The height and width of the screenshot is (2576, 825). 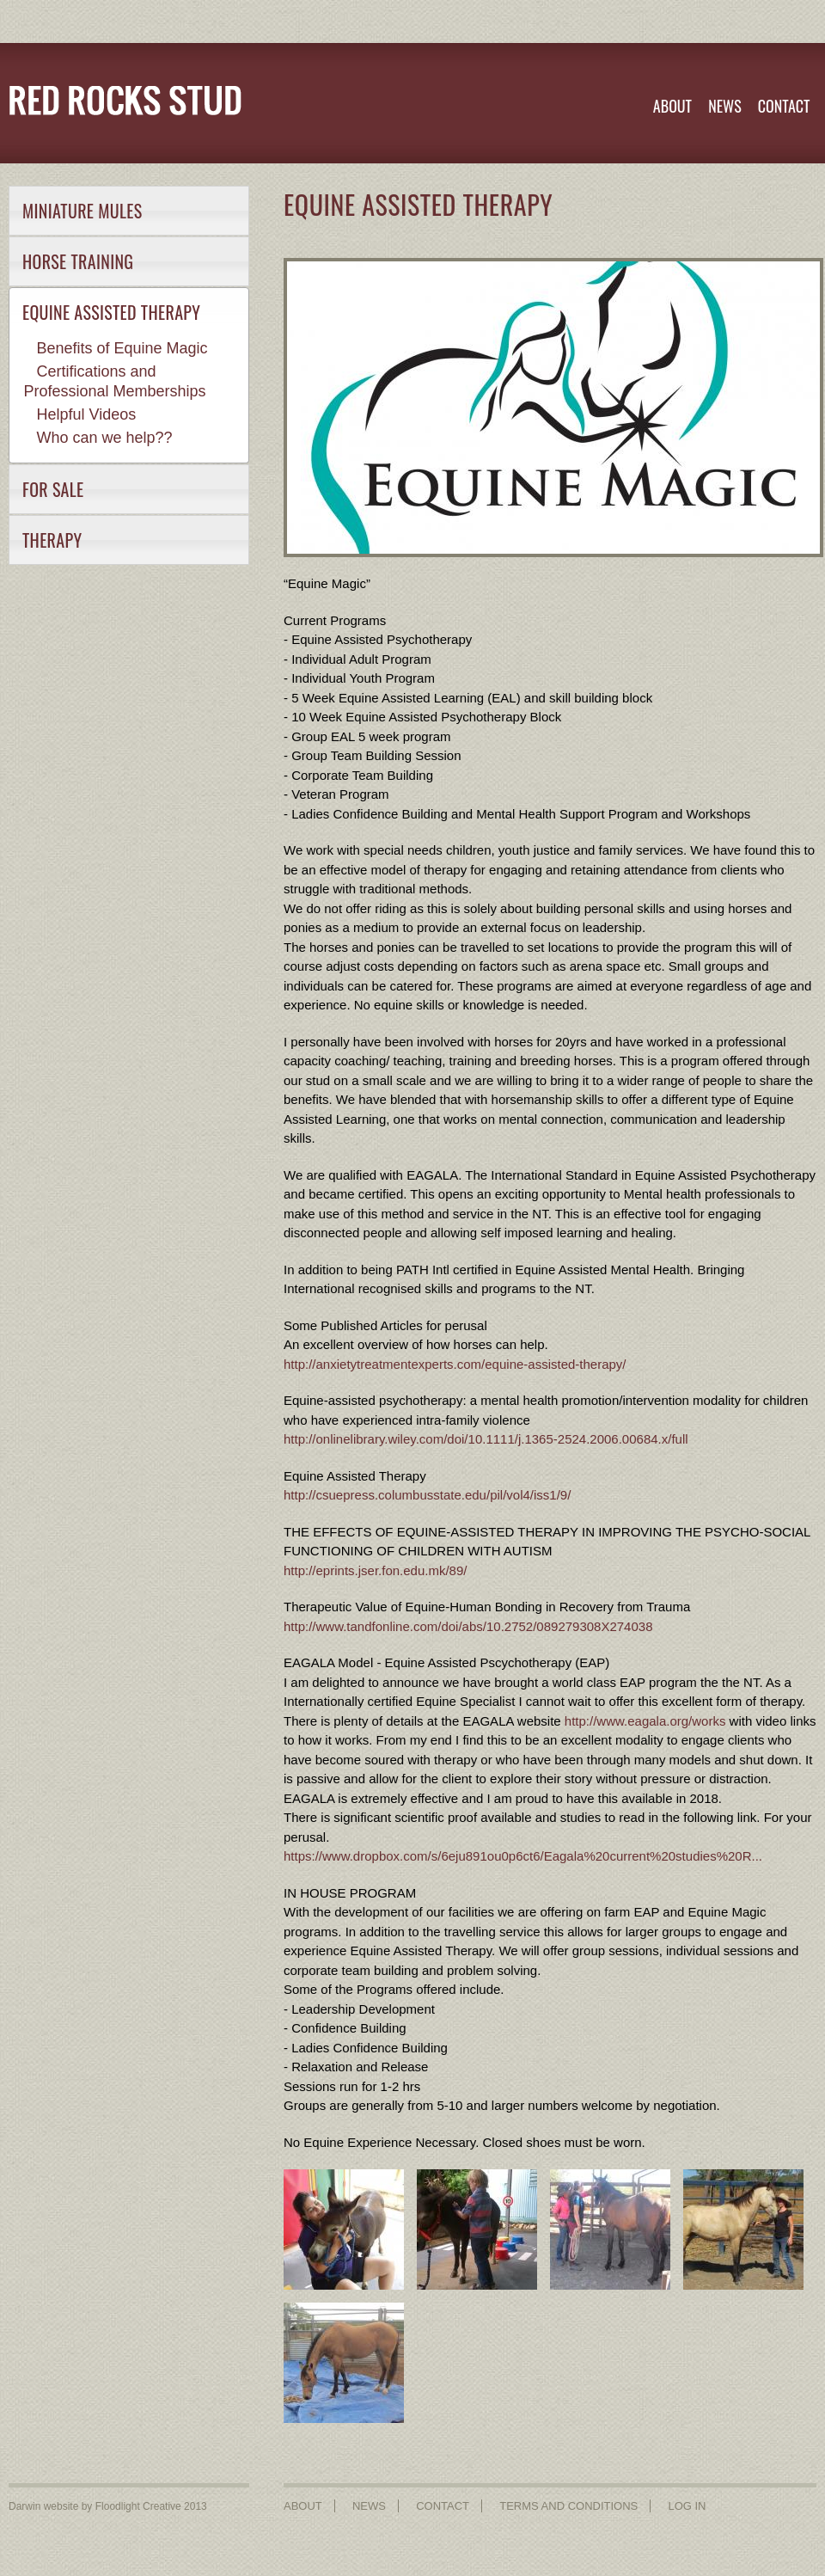 What do you see at coordinates (122, 348) in the screenshot?
I see `Benefits of Equine Magic` at bounding box center [122, 348].